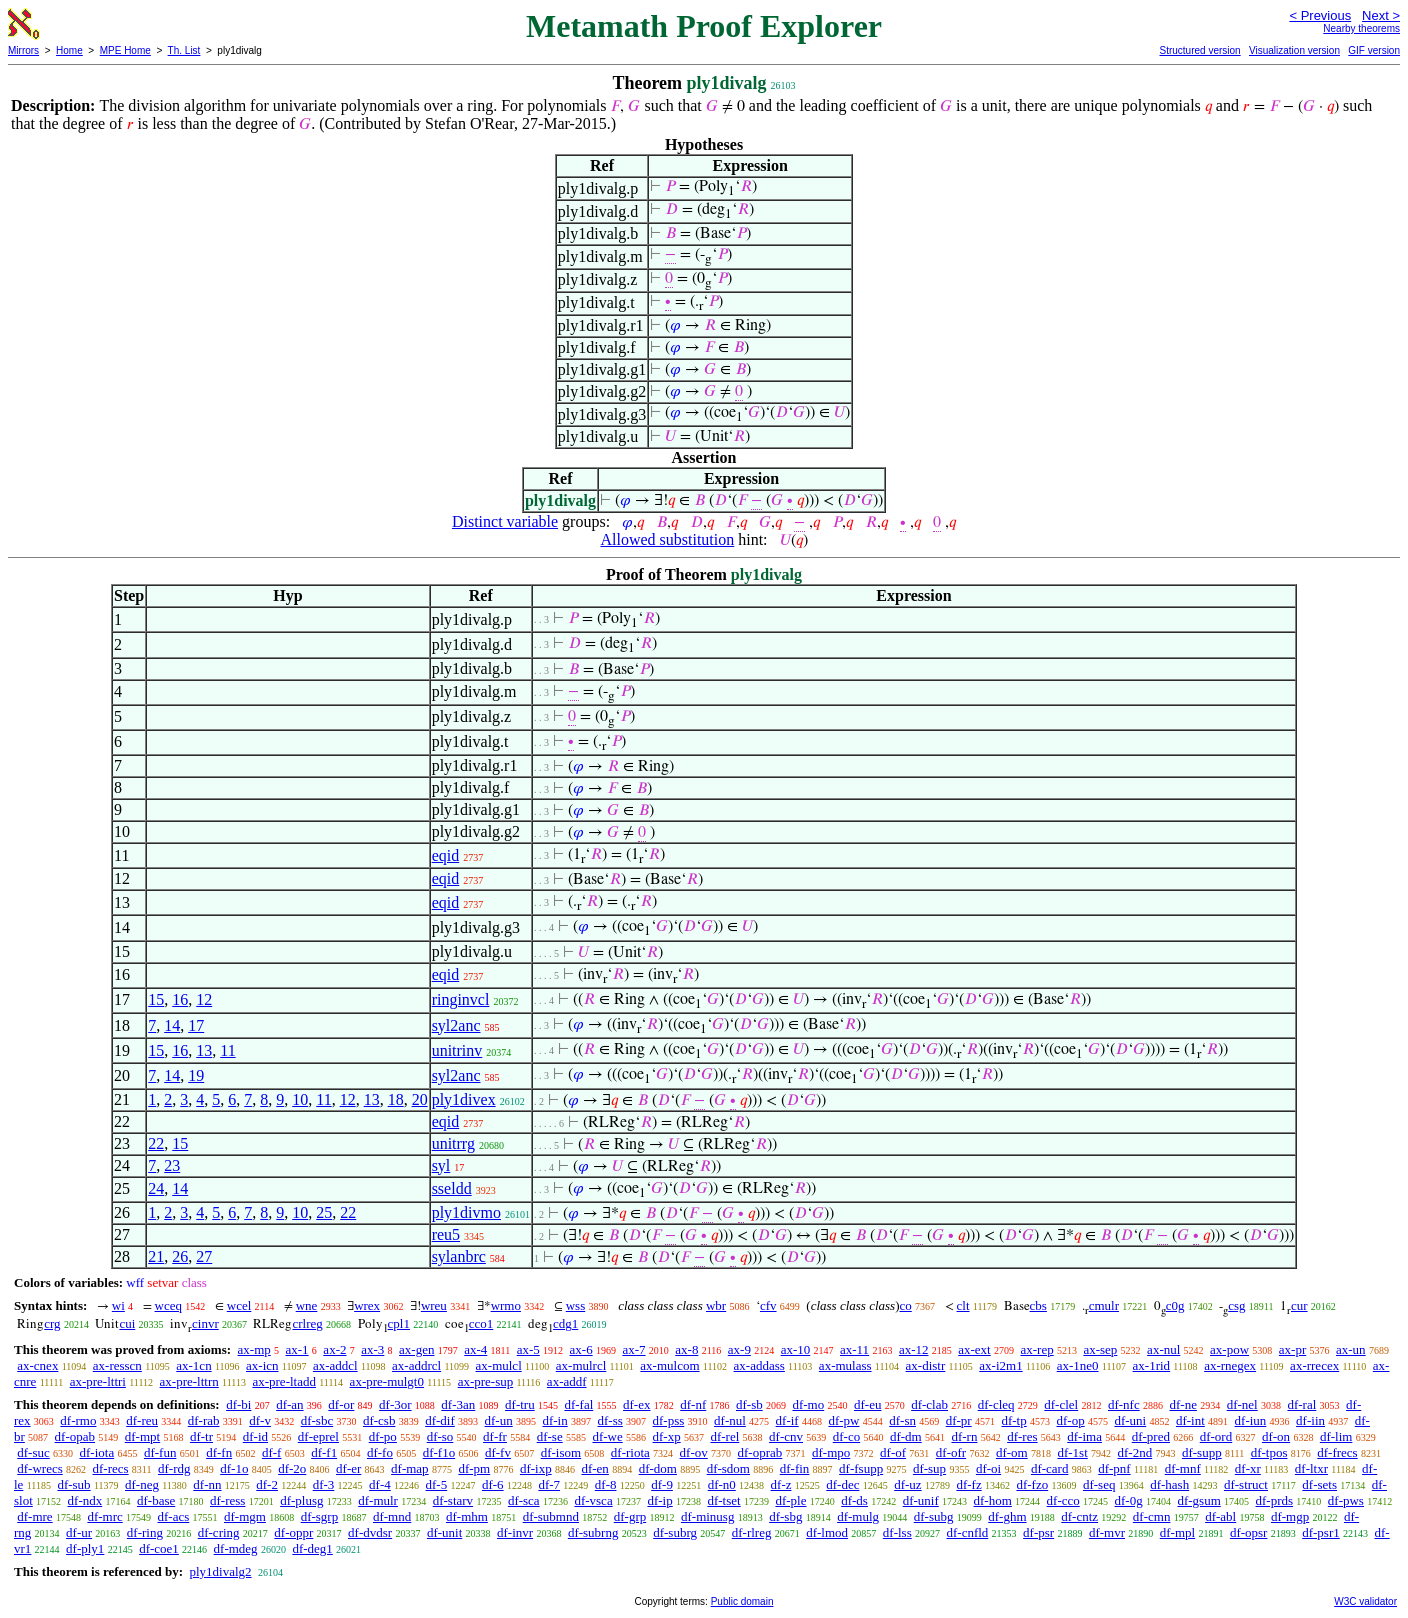 Image resolution: width=1408 pixels, height=1618 pixels. Describe the element at coordinates (457, 1050) in the screenshot. I see `unitrinv` at that location.